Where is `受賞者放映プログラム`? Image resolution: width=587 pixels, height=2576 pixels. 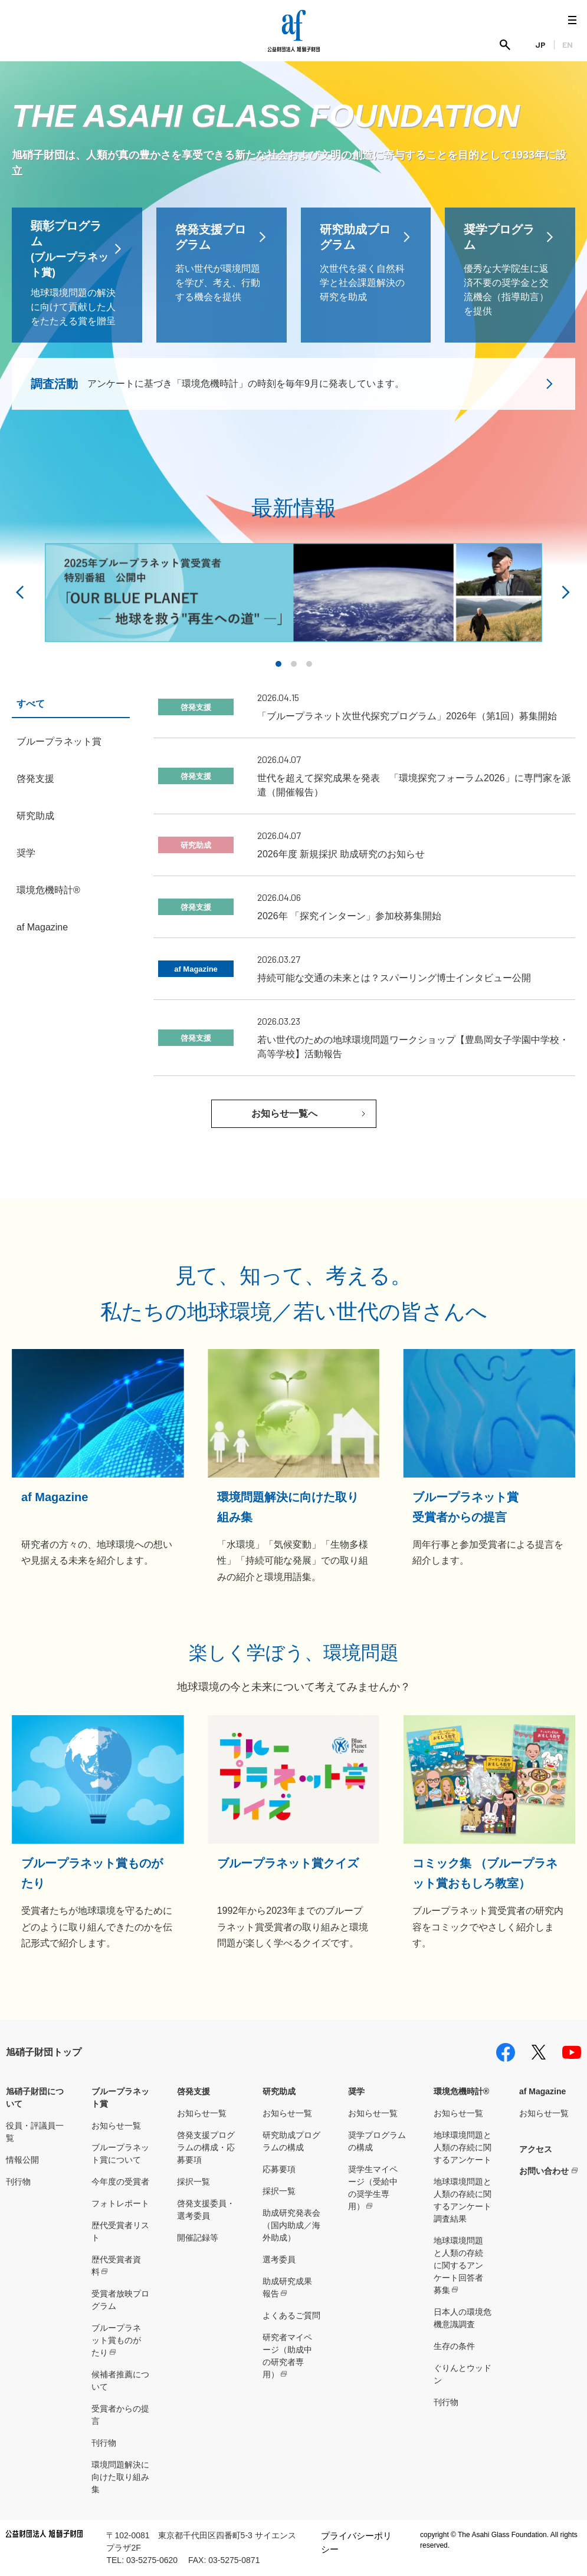
受賞者放映プログラム is located at coordinates (120, 2300).